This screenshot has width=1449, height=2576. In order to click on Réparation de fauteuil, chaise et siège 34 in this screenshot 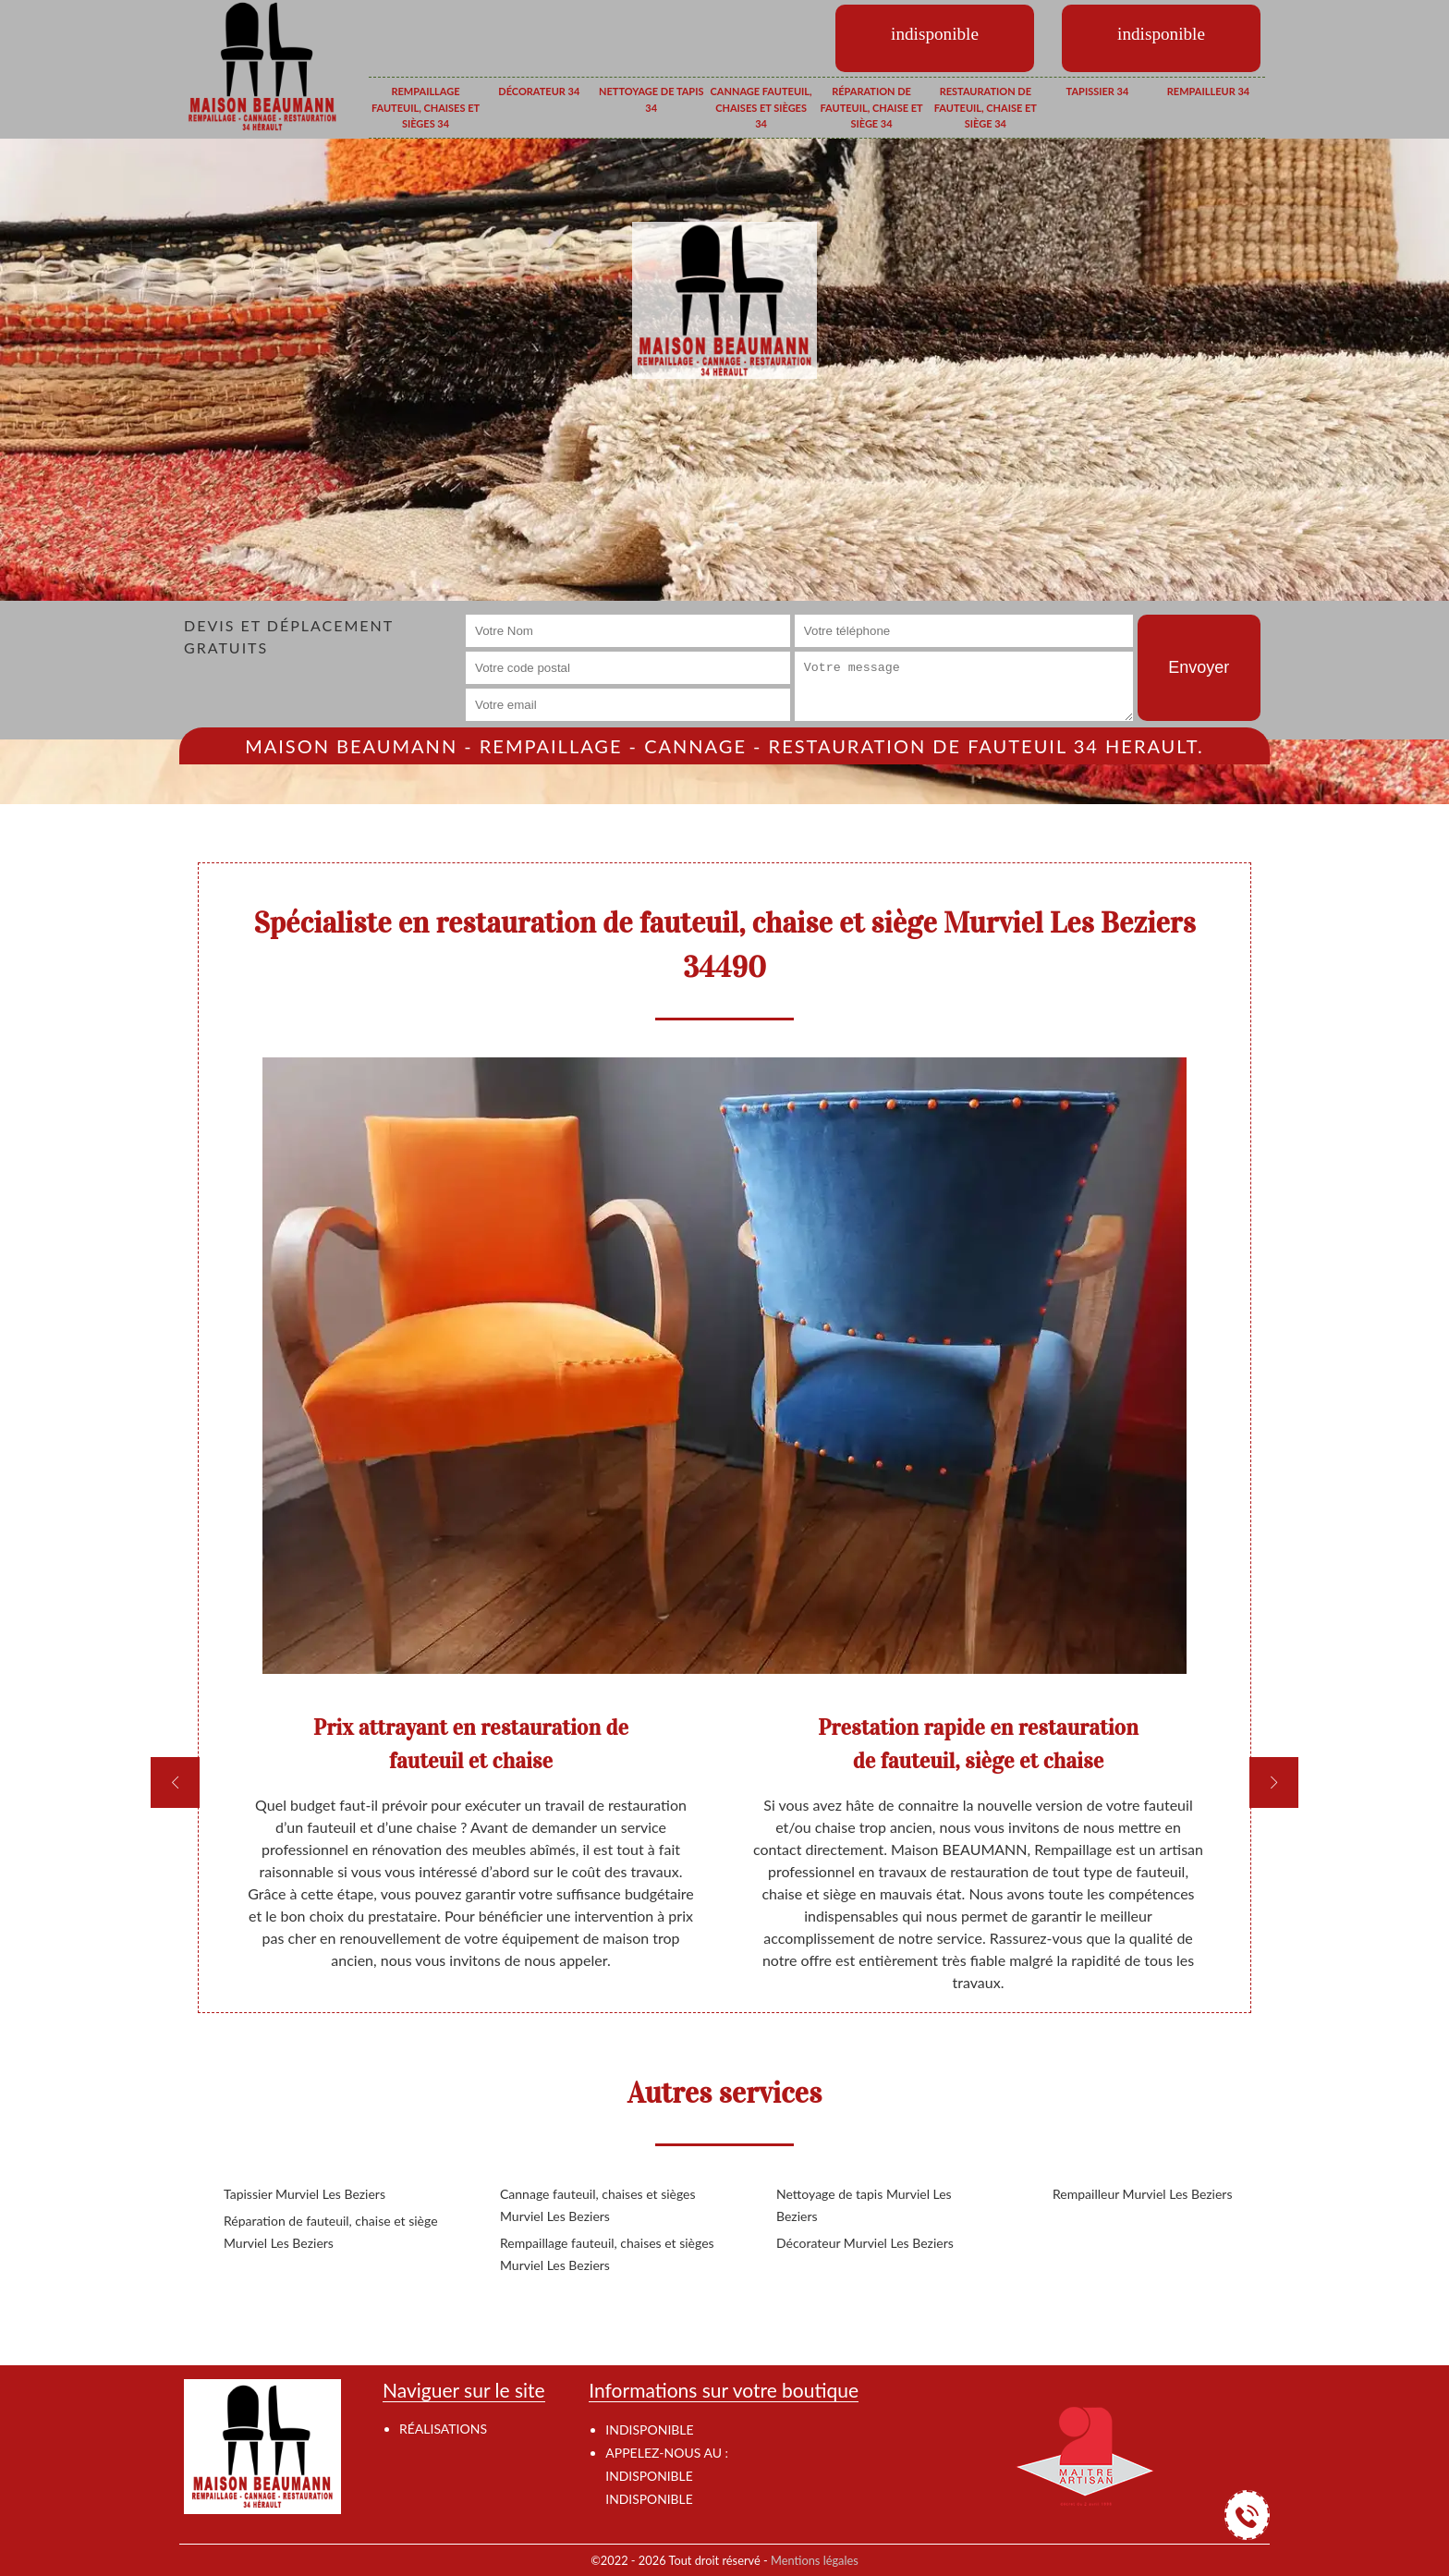, I will do `click(871, 107)`.